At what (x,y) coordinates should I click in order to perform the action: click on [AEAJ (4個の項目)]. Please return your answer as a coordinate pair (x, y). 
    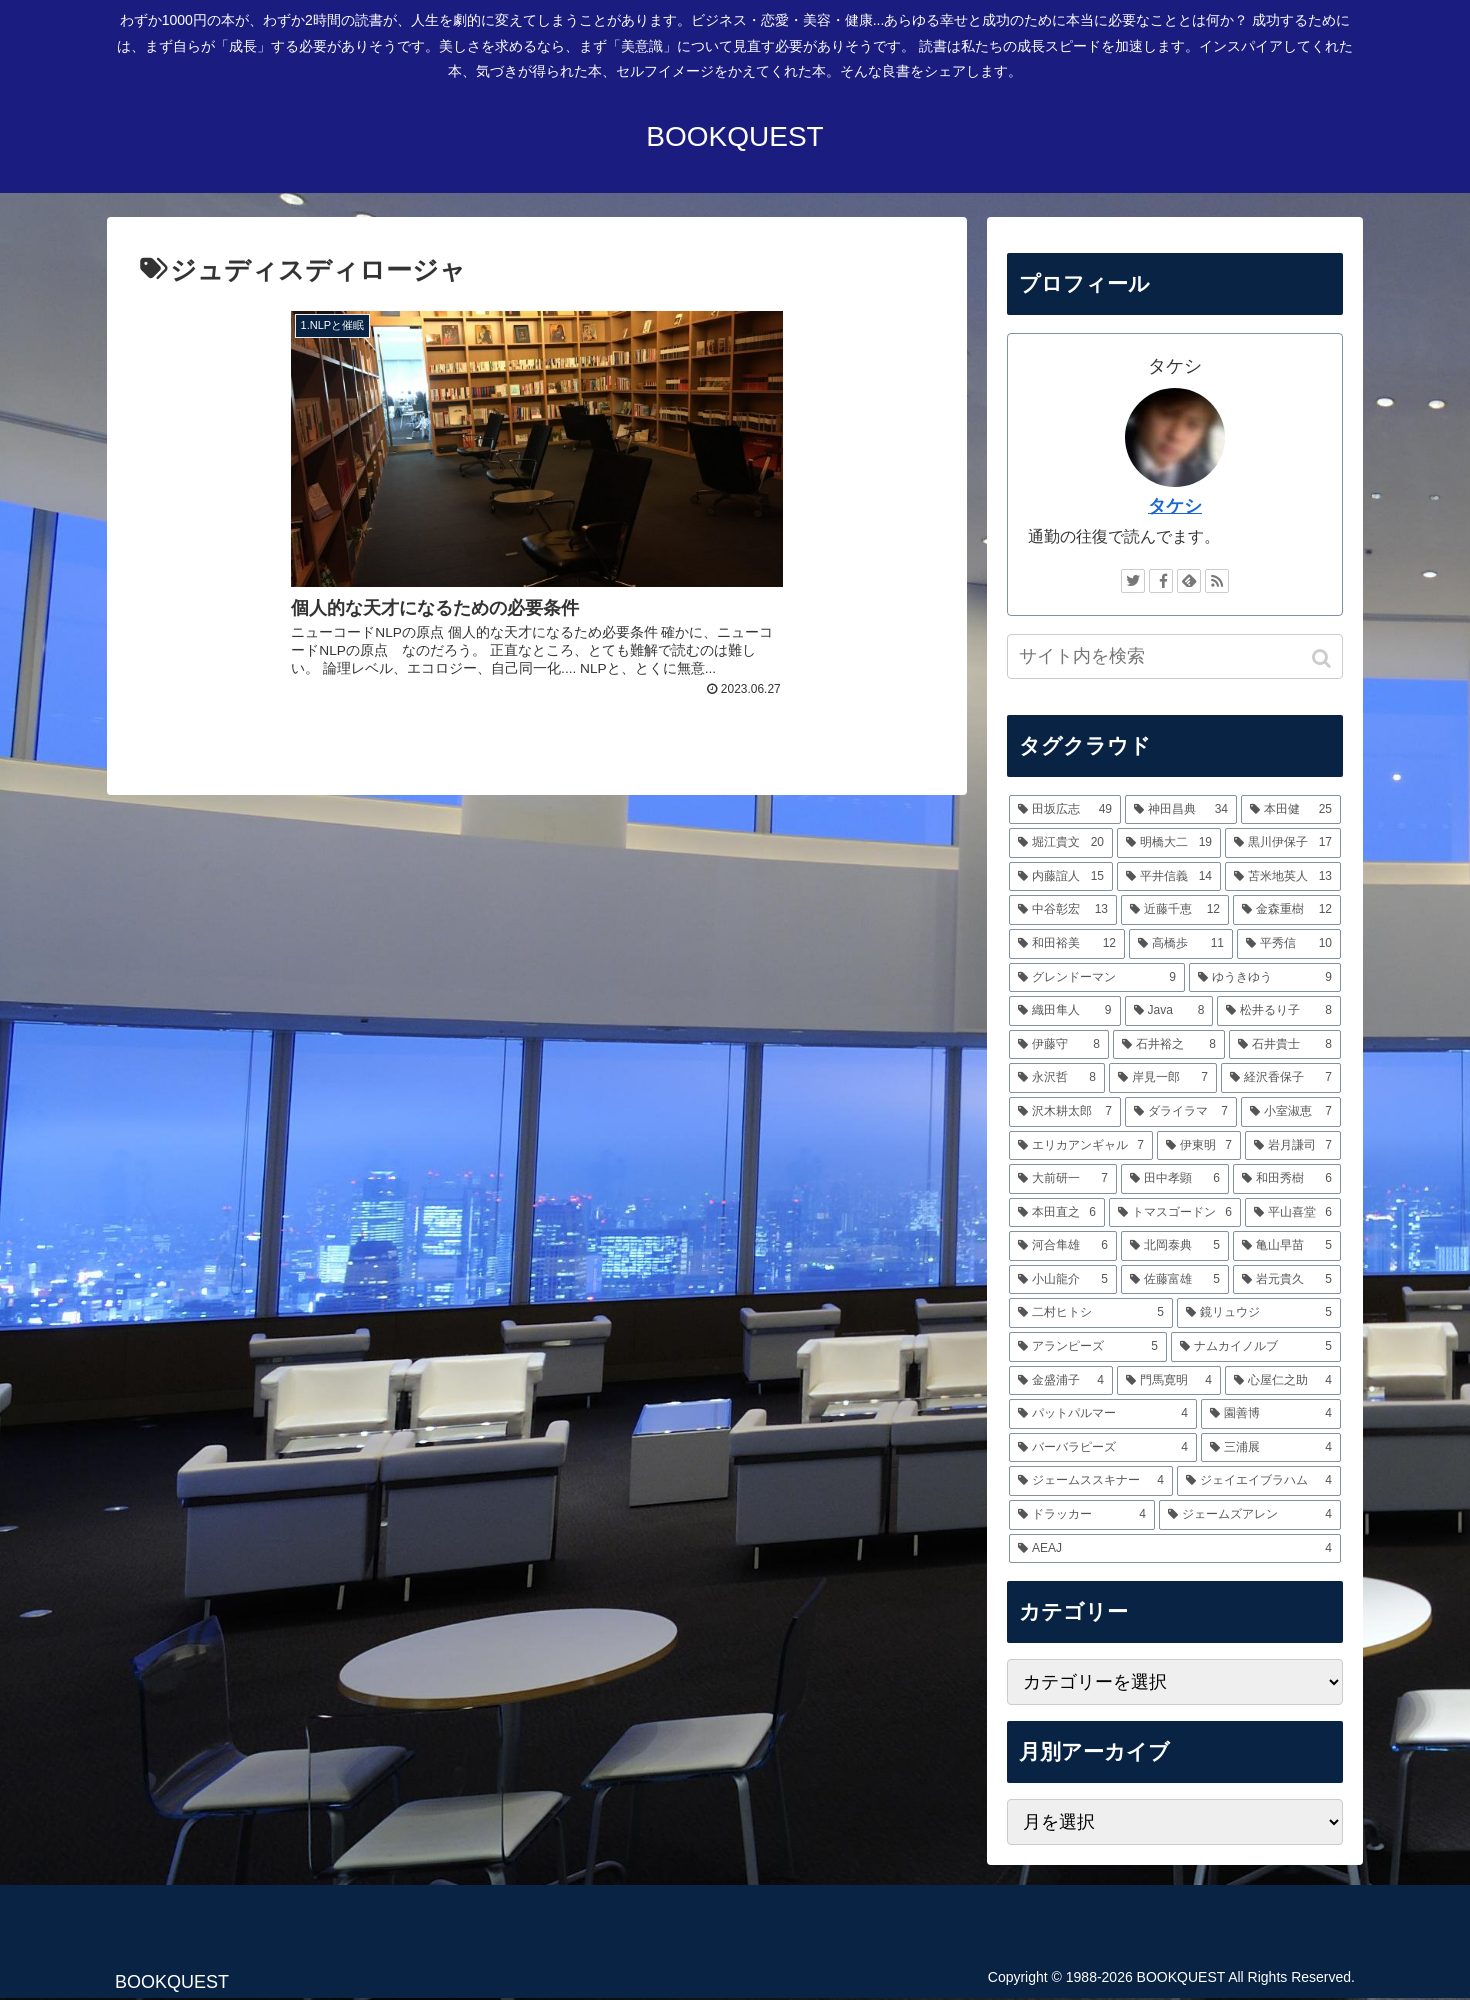
    Looking at the image, I should click on (1175, 1549).